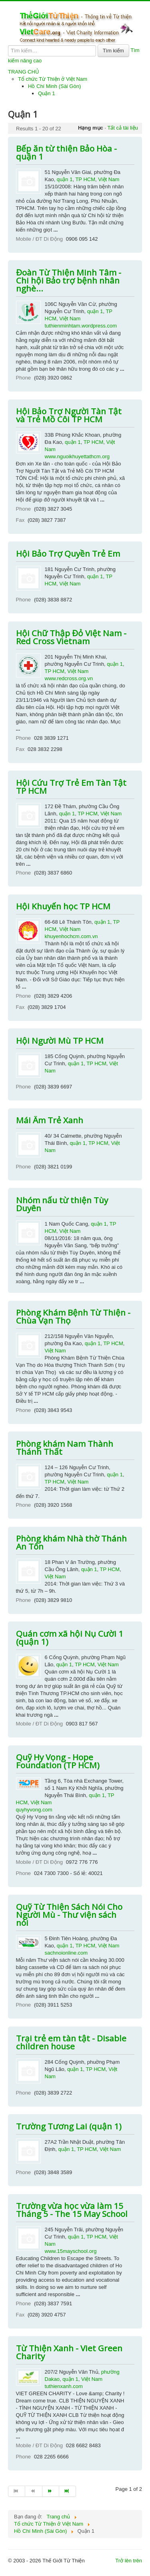 The image size is (150, 2576). Describe the element at coordinates (54, 86) in the screenshot. I see `Hồ Chí Minh (Sài Gòn)` at that location.